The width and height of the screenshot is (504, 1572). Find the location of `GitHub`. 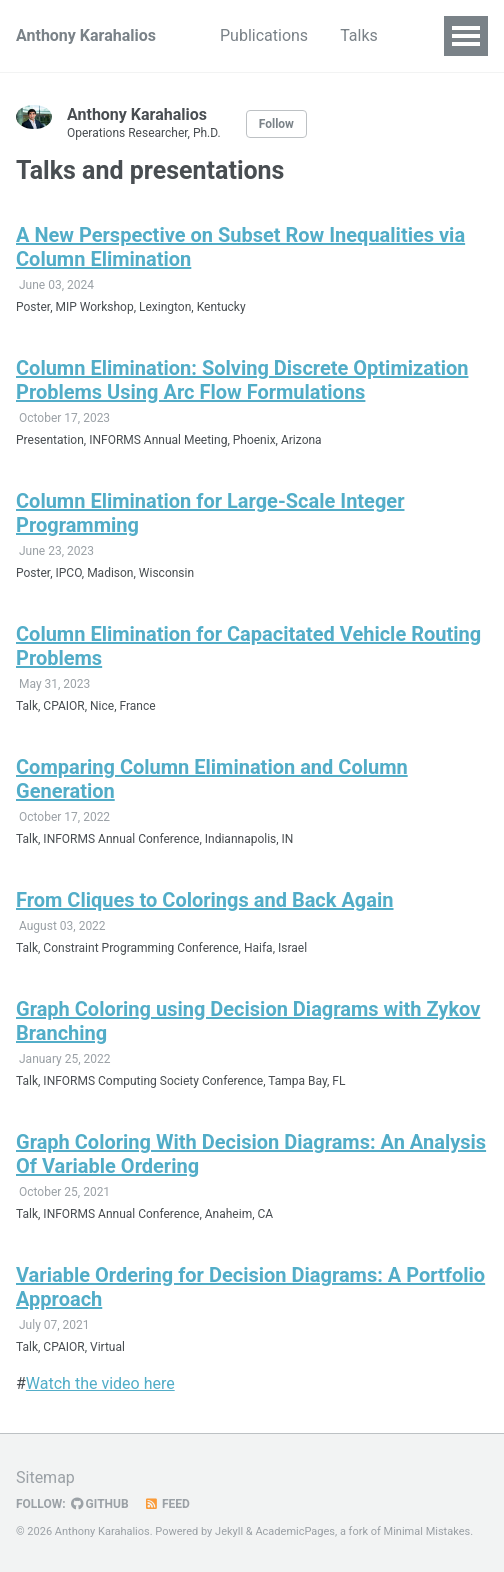

GitHub is located at coordinates (100, 1504).